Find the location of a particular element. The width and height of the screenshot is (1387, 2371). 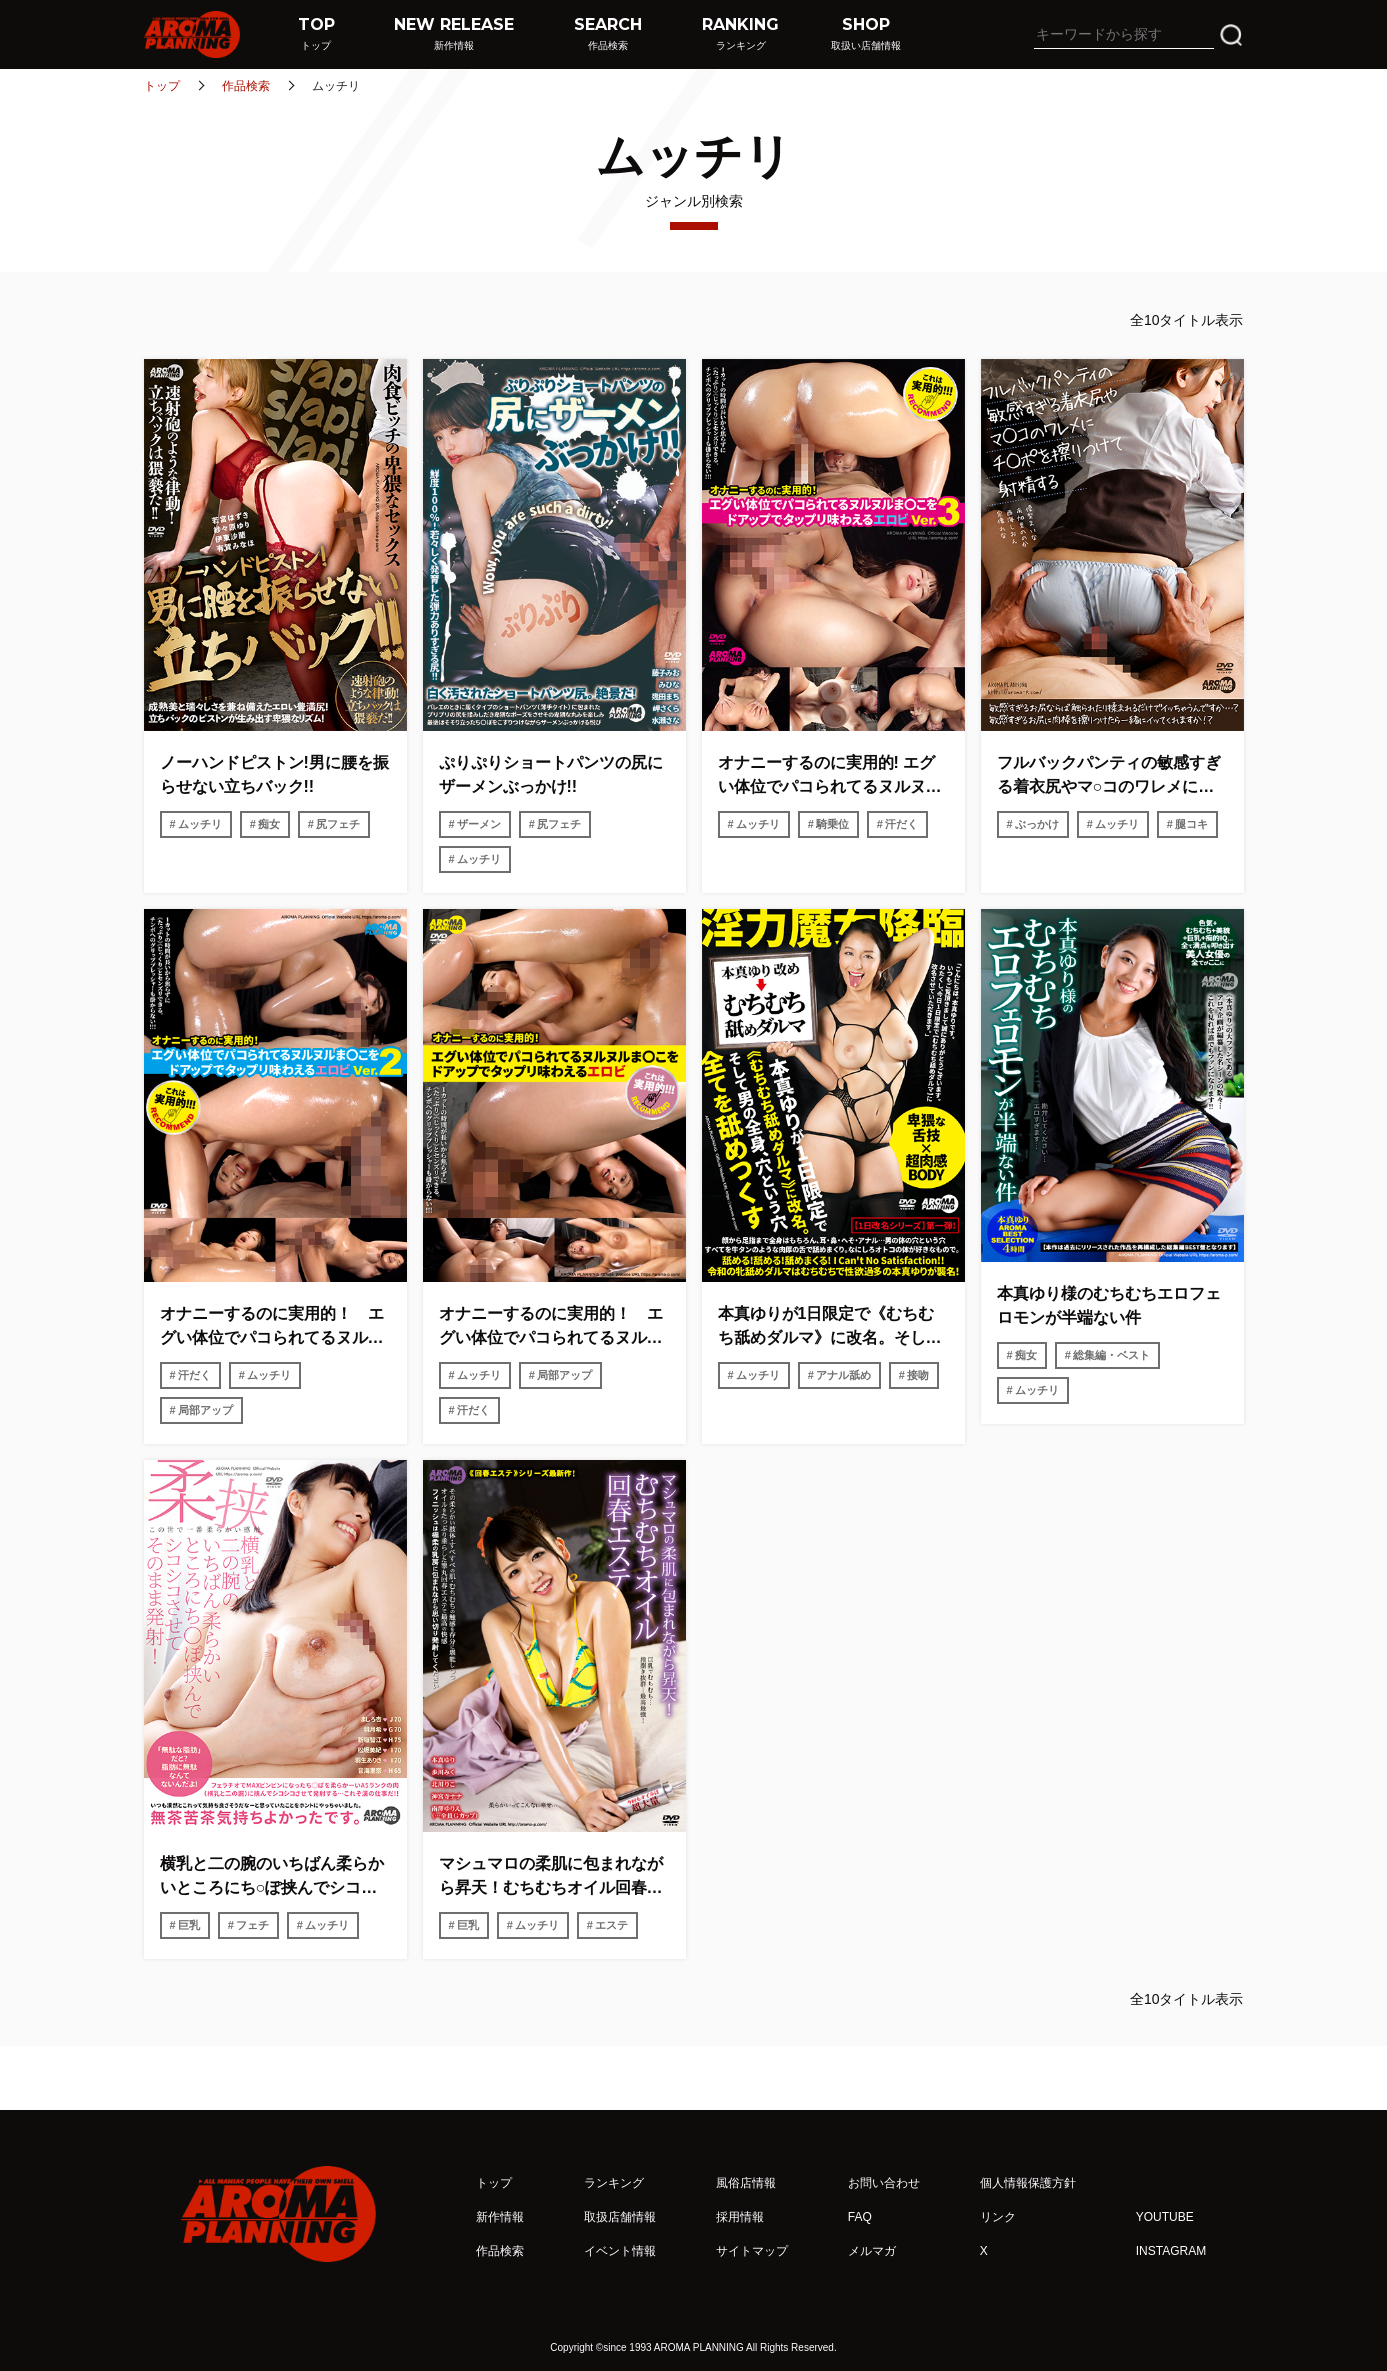

局部アップ is located at coordinates (205, 1410).